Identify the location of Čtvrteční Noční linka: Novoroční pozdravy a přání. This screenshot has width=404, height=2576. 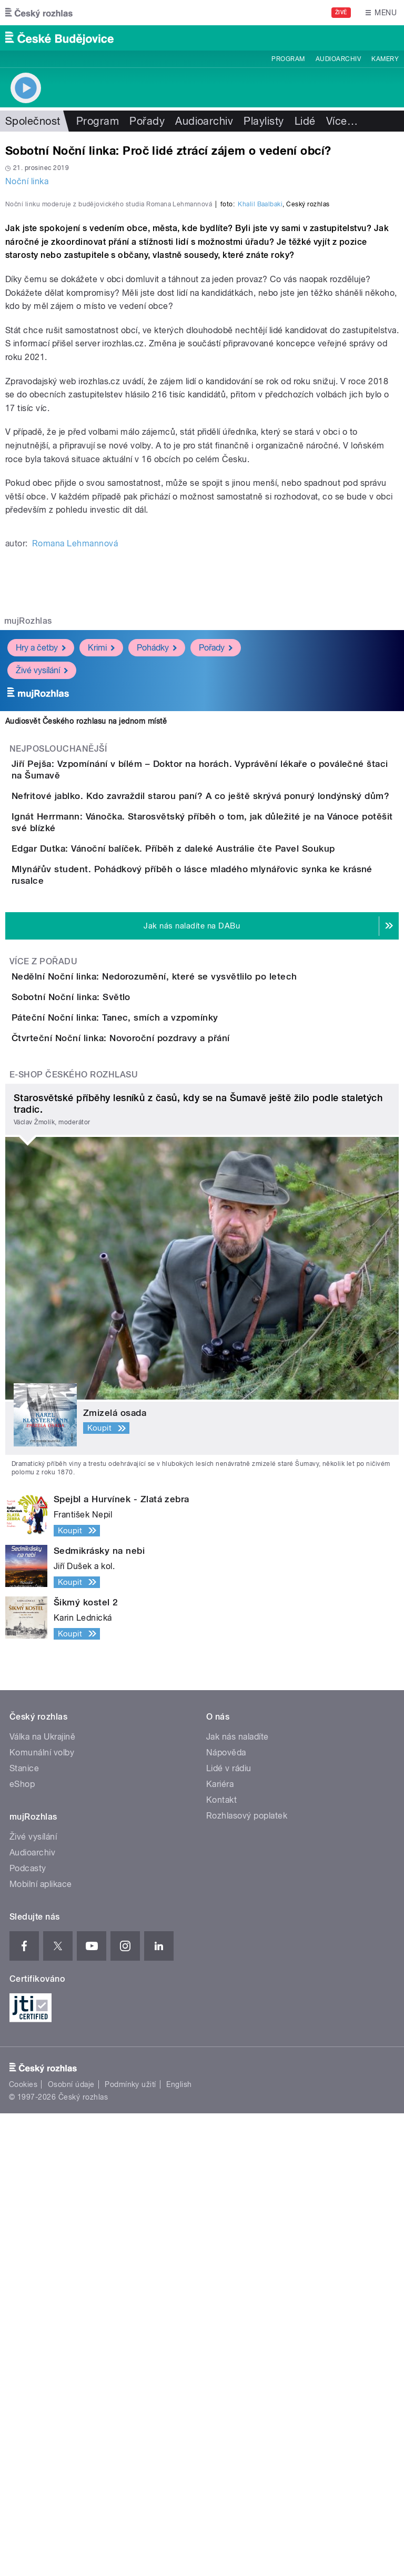
(163, 1470).